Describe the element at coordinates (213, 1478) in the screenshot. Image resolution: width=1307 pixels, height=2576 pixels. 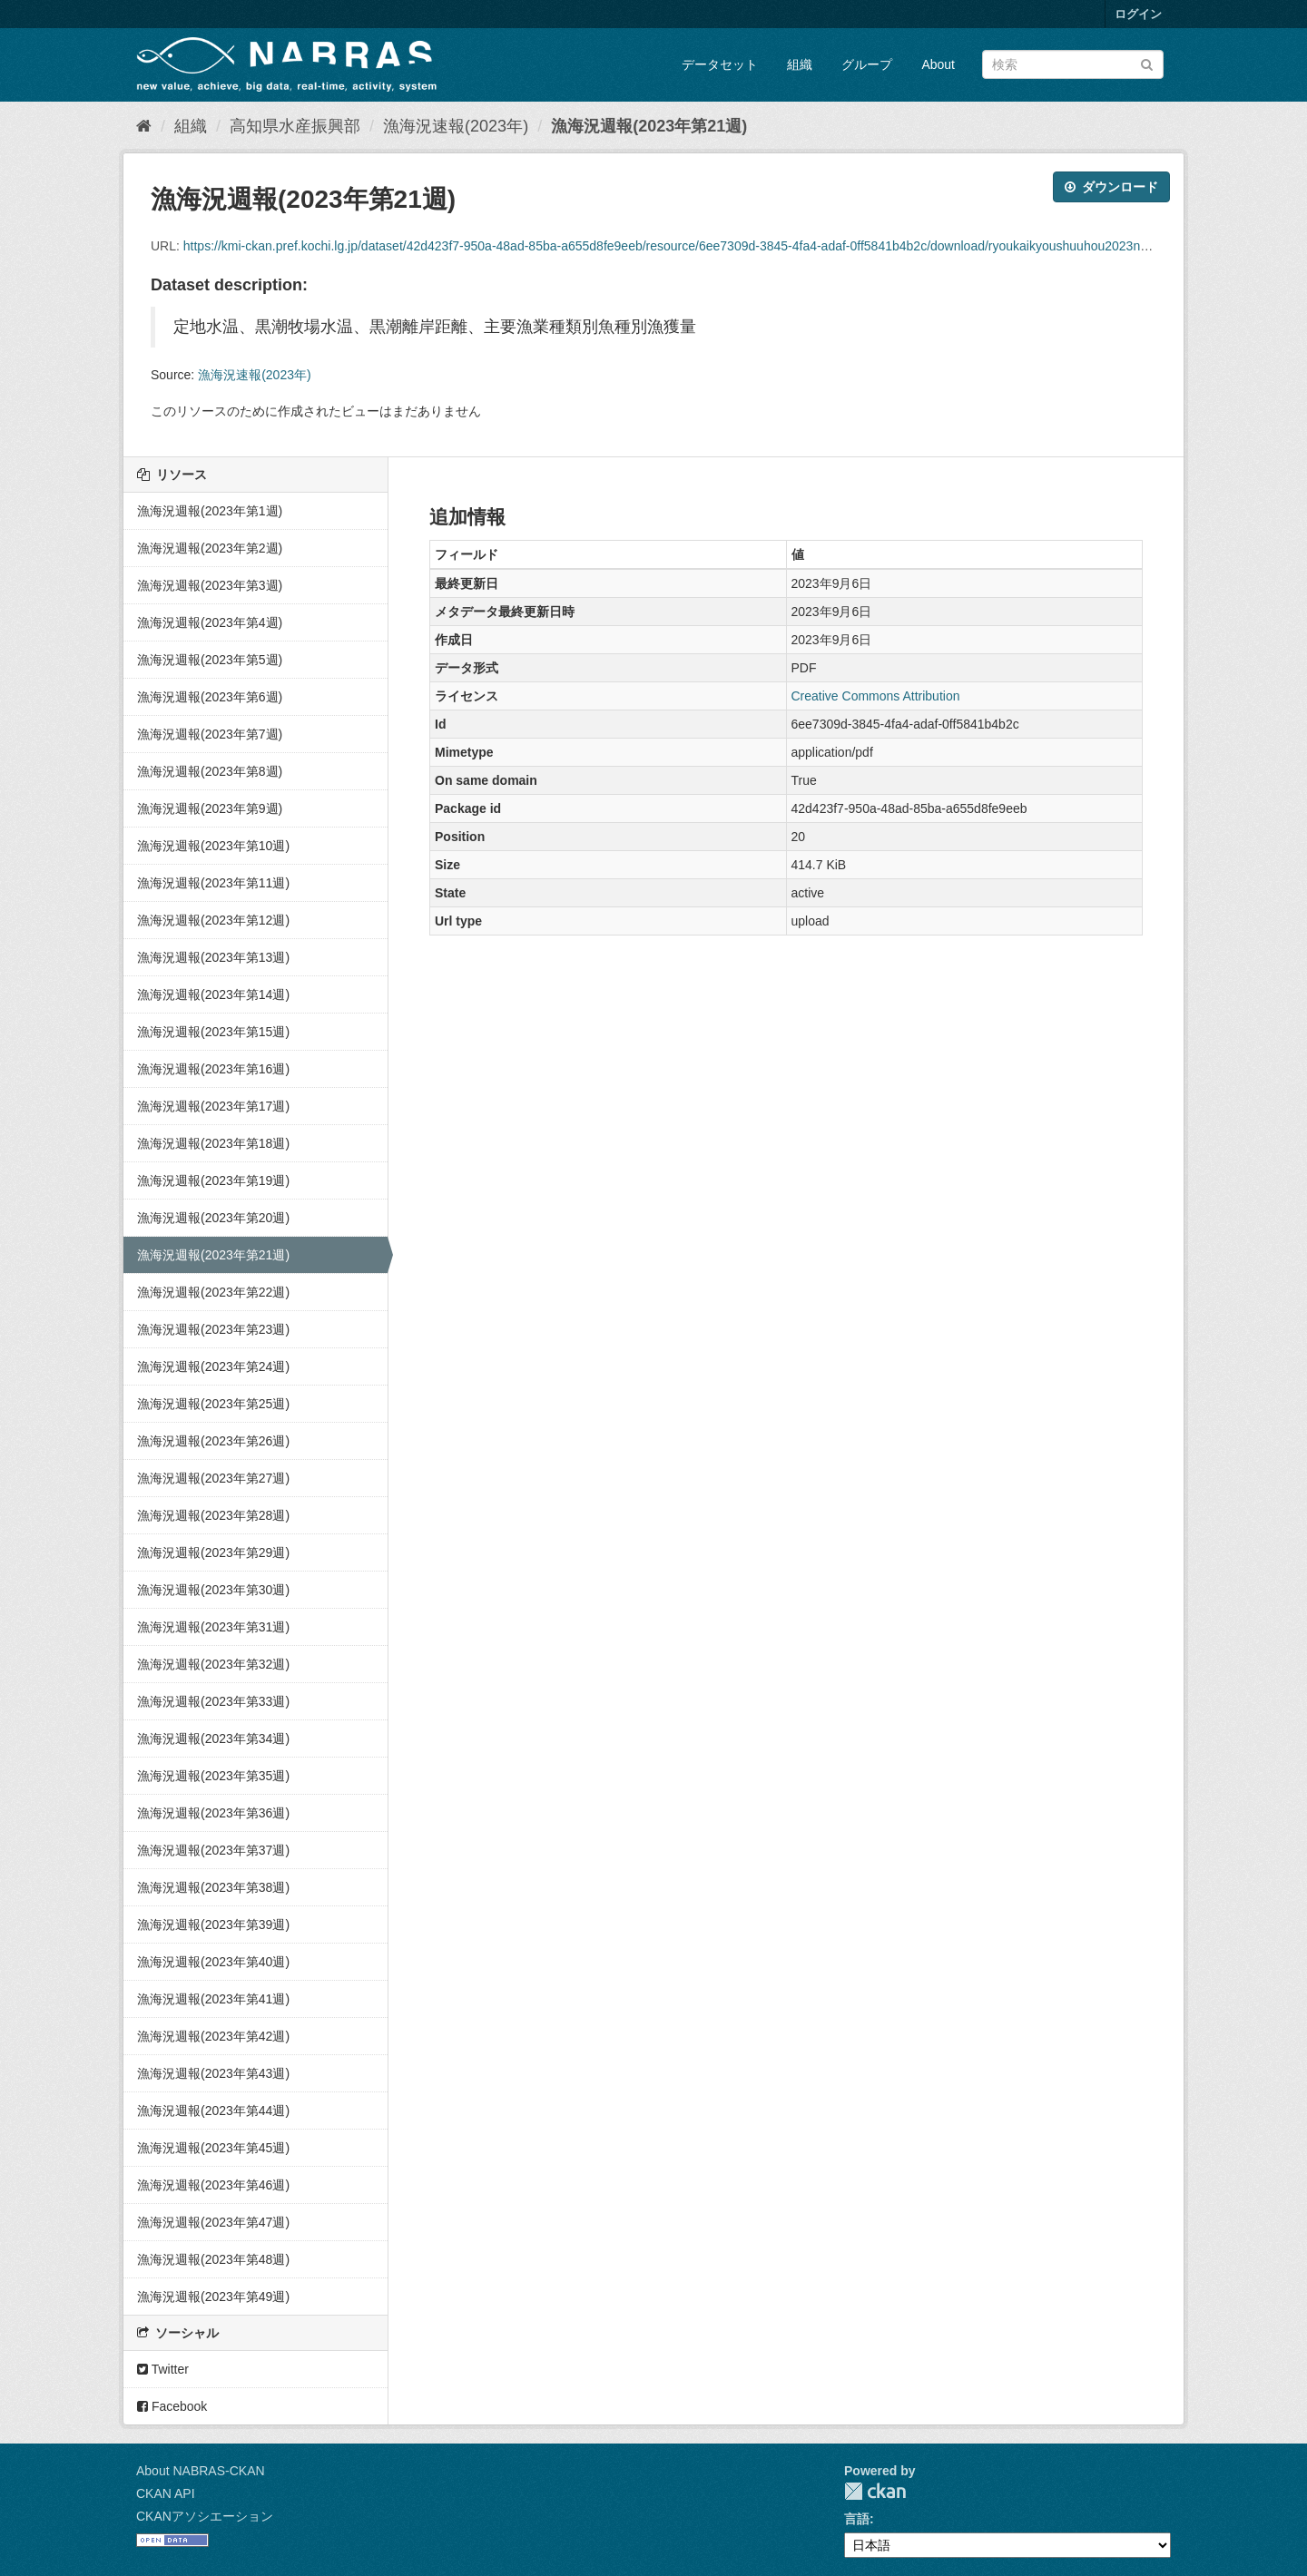
I see `漁海況週報(2023年第27週)` at that location.